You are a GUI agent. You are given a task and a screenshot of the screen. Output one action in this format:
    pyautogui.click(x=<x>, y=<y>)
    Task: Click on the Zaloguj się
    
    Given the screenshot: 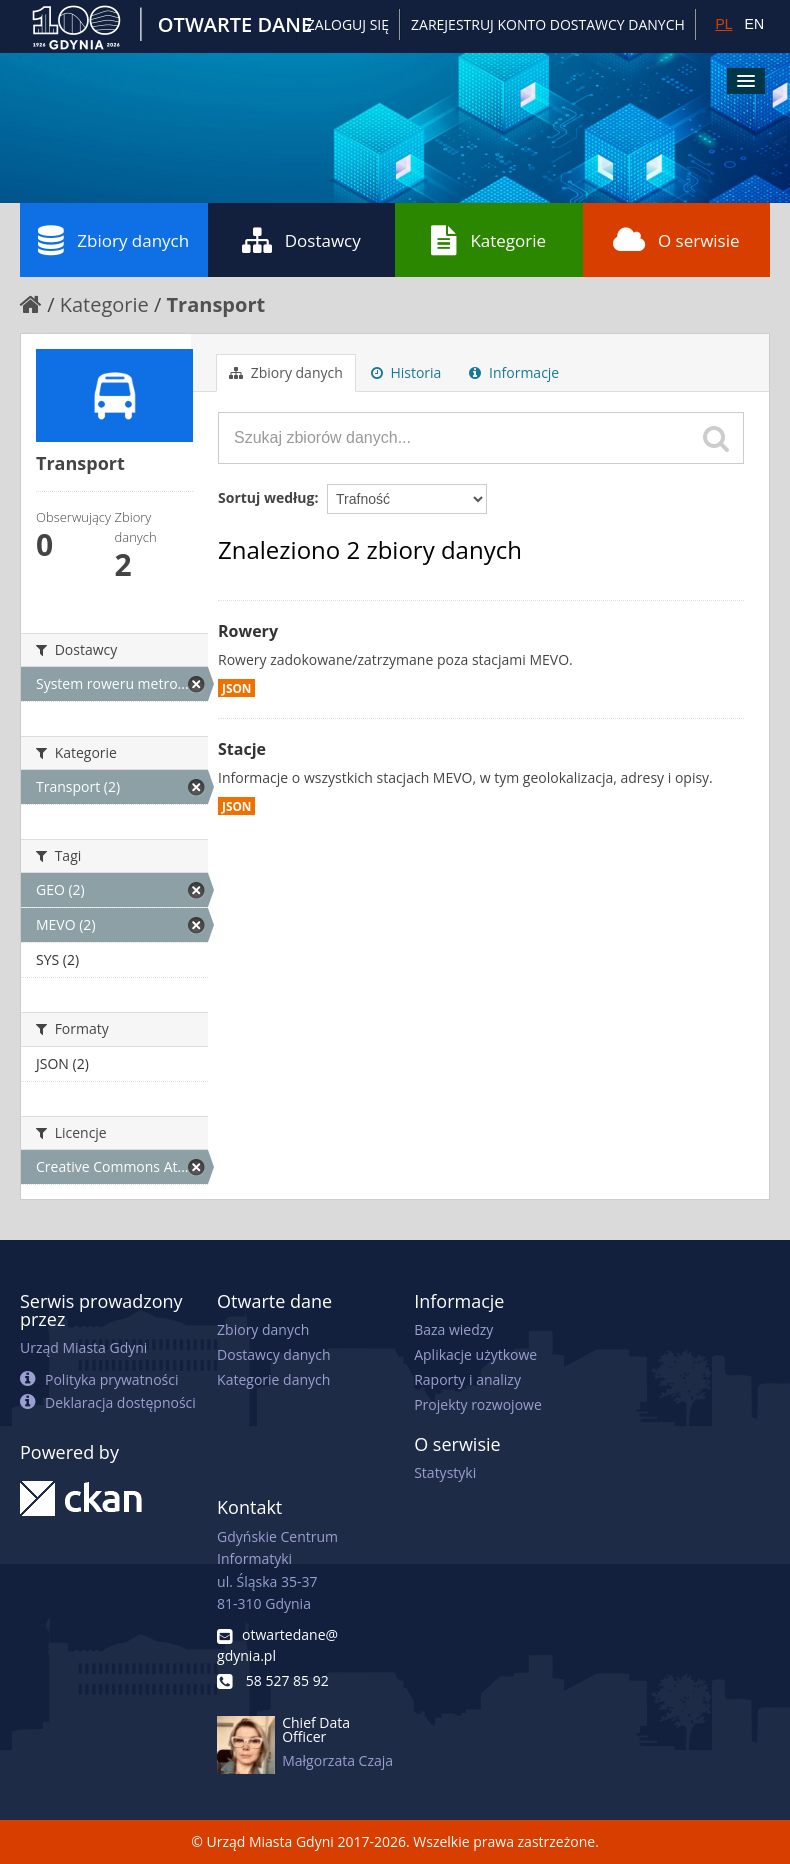 What is the action you would take?
    pyautogui.click(x=348, y=24)
    